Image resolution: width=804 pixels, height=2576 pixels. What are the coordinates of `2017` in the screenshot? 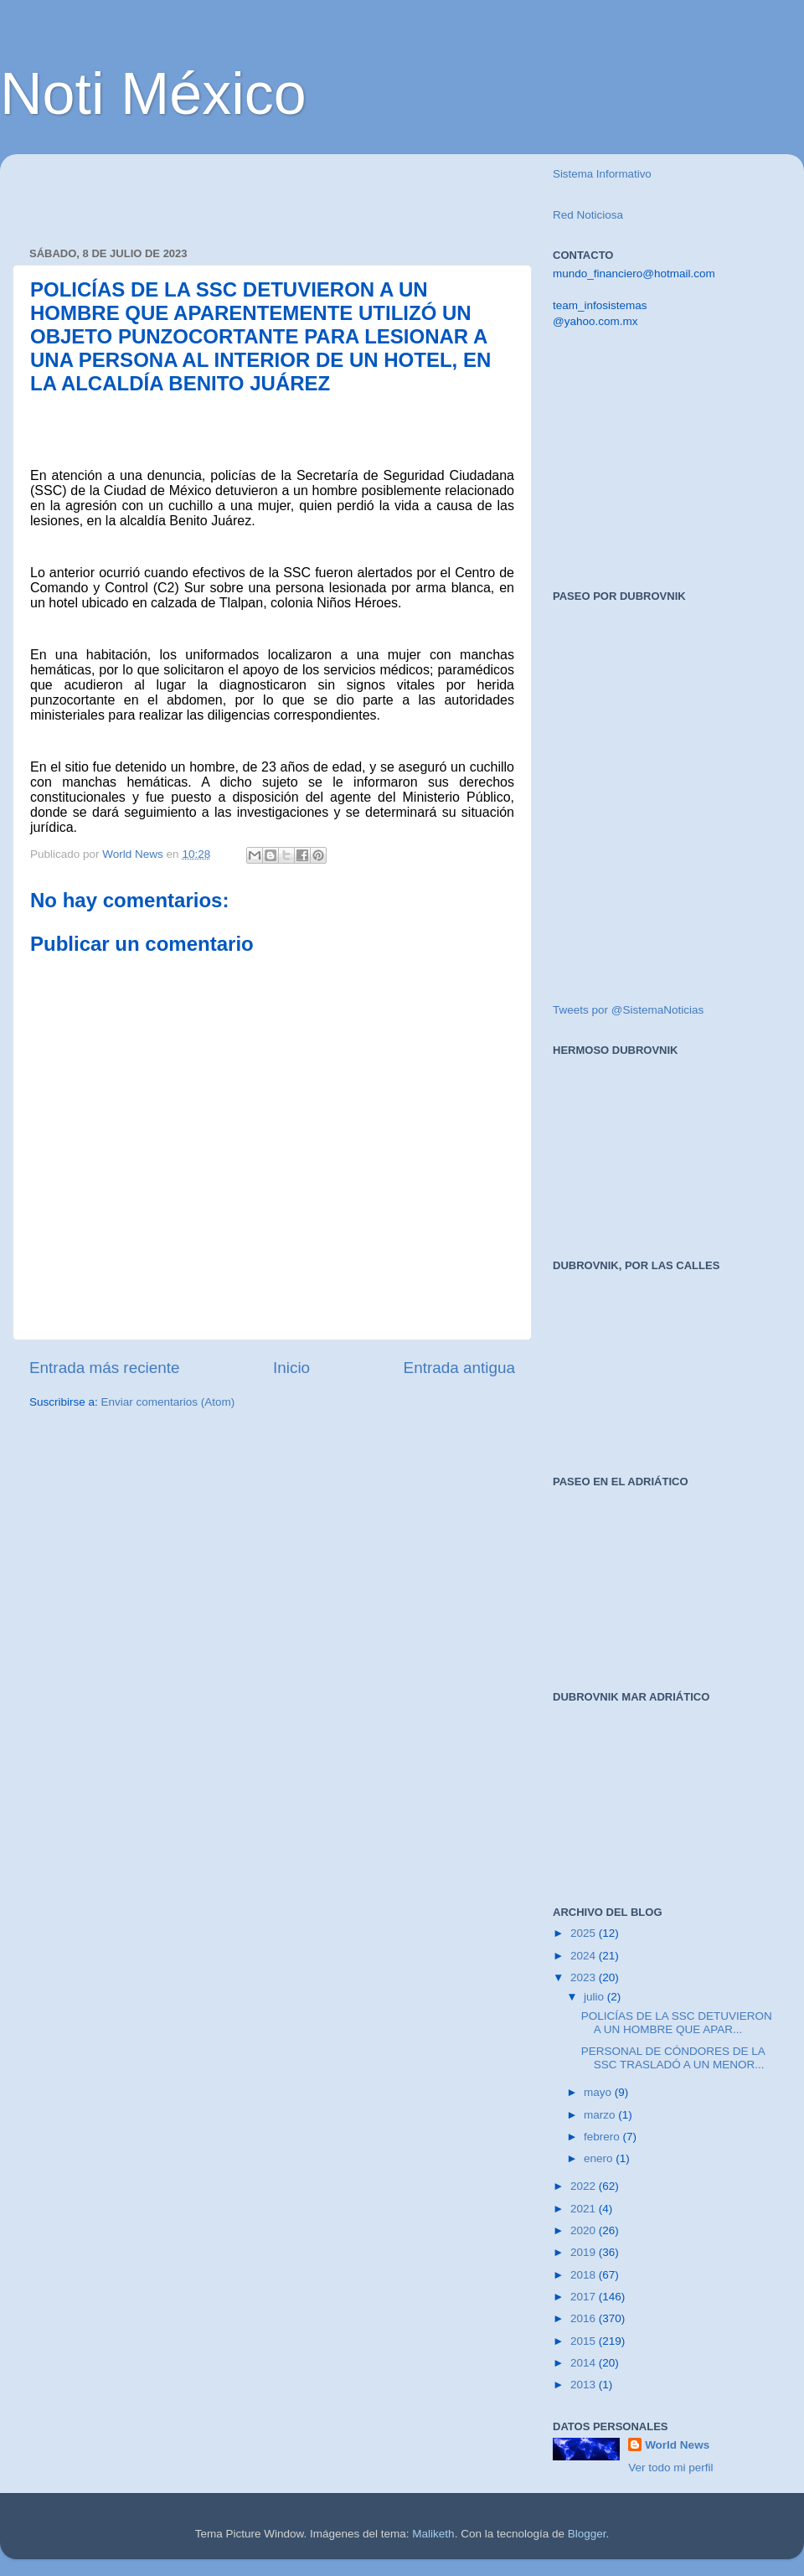 It's located at (584, 2296).